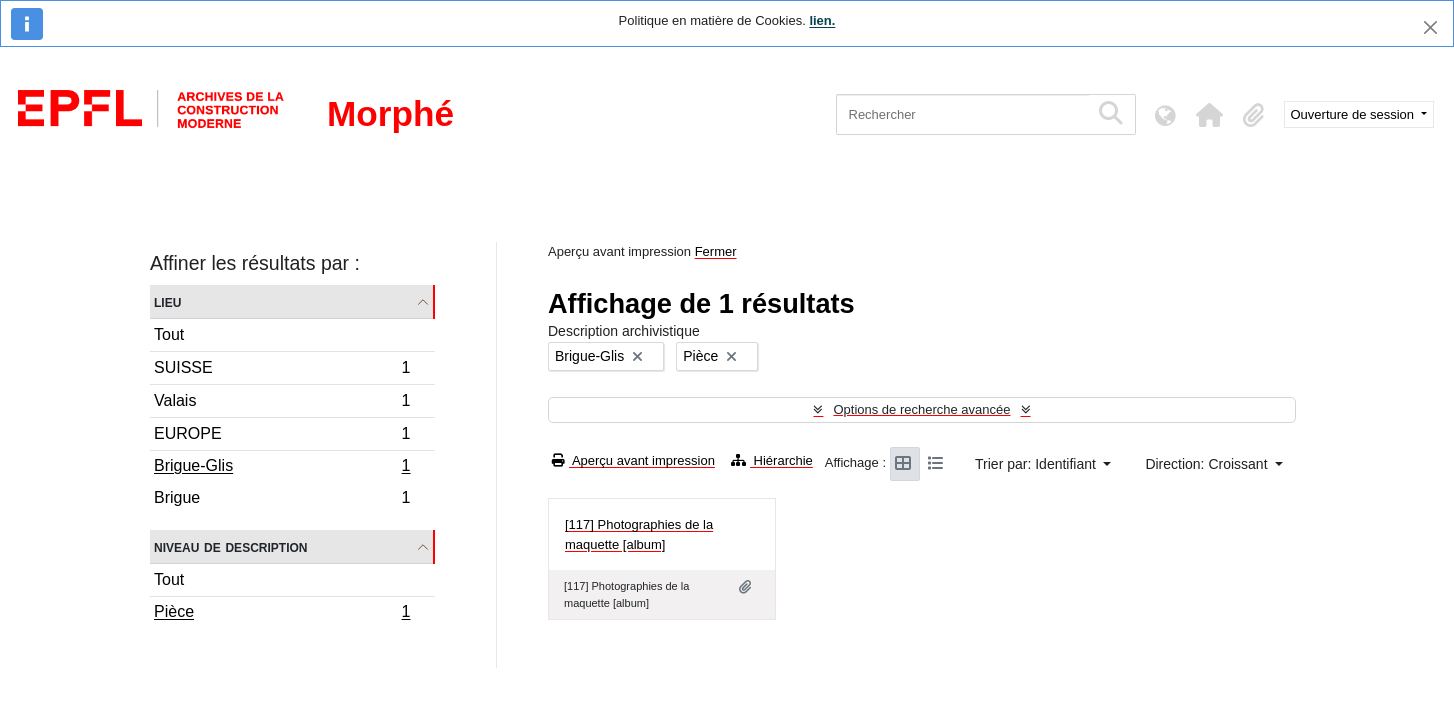  Describe the element at coordinates (282, 370) in the screenshot. I see `SUISSE` at that location.